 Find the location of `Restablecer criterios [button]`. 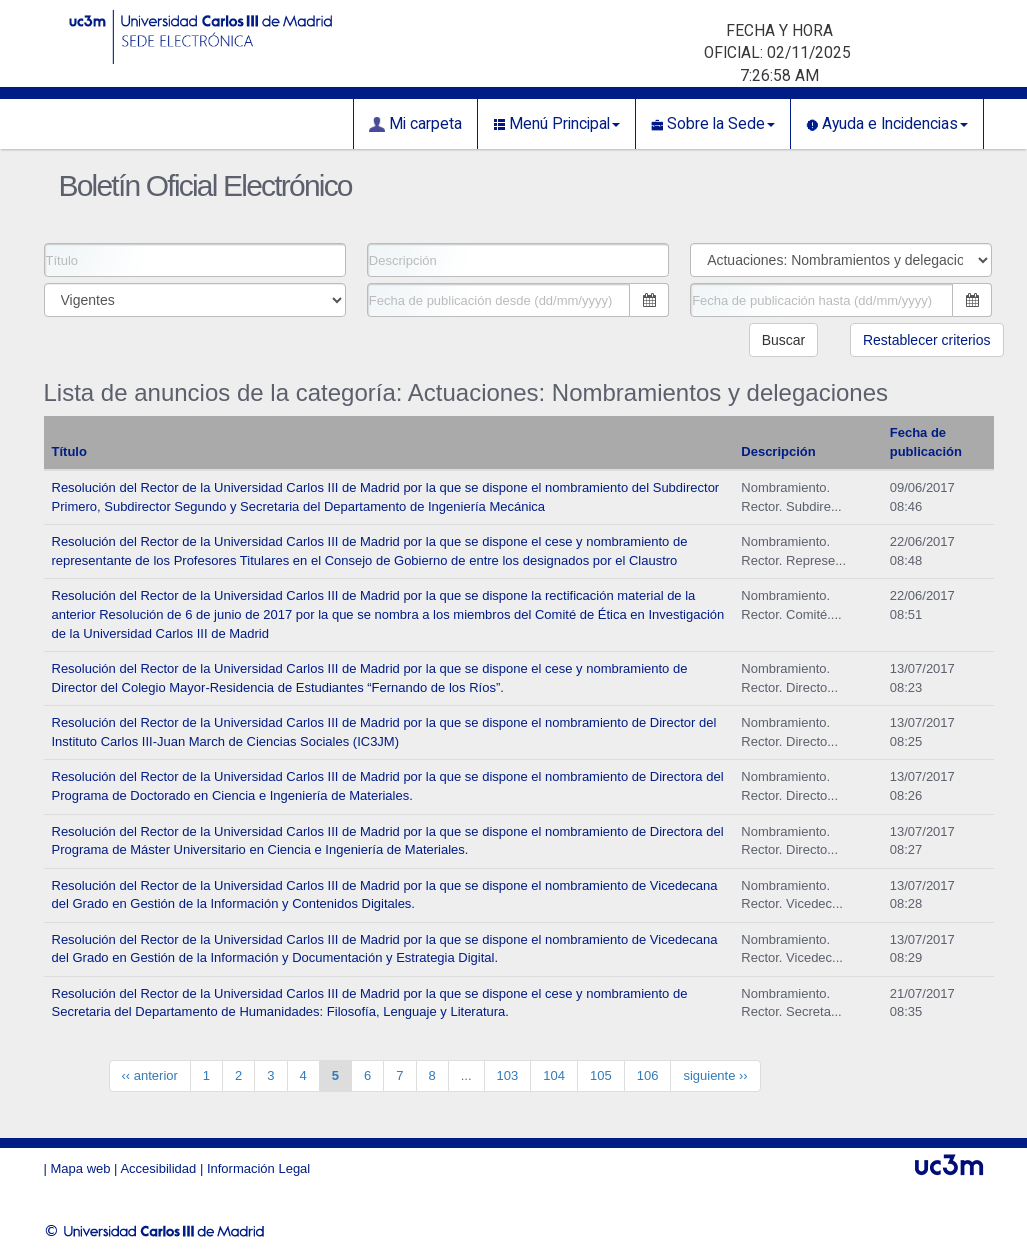

Restablecer criterios [button] is located at coordinates (927, 340).